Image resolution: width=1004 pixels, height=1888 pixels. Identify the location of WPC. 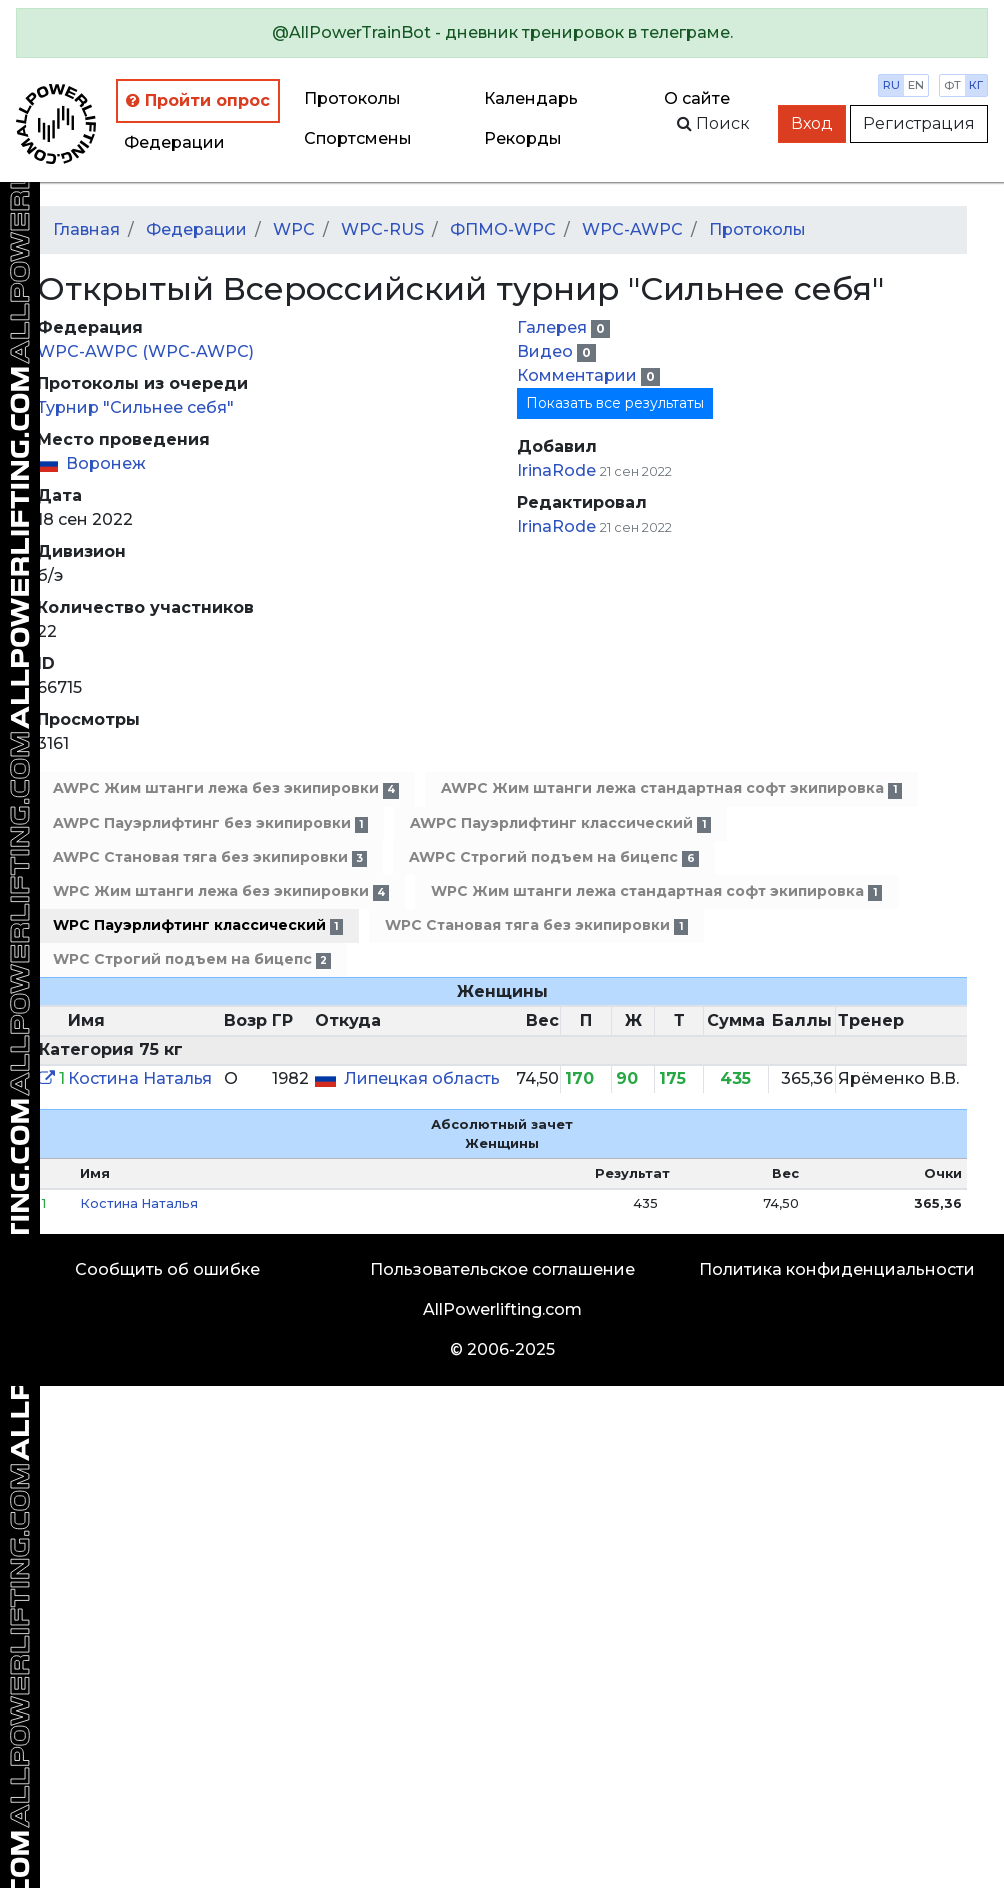
(294, 229).